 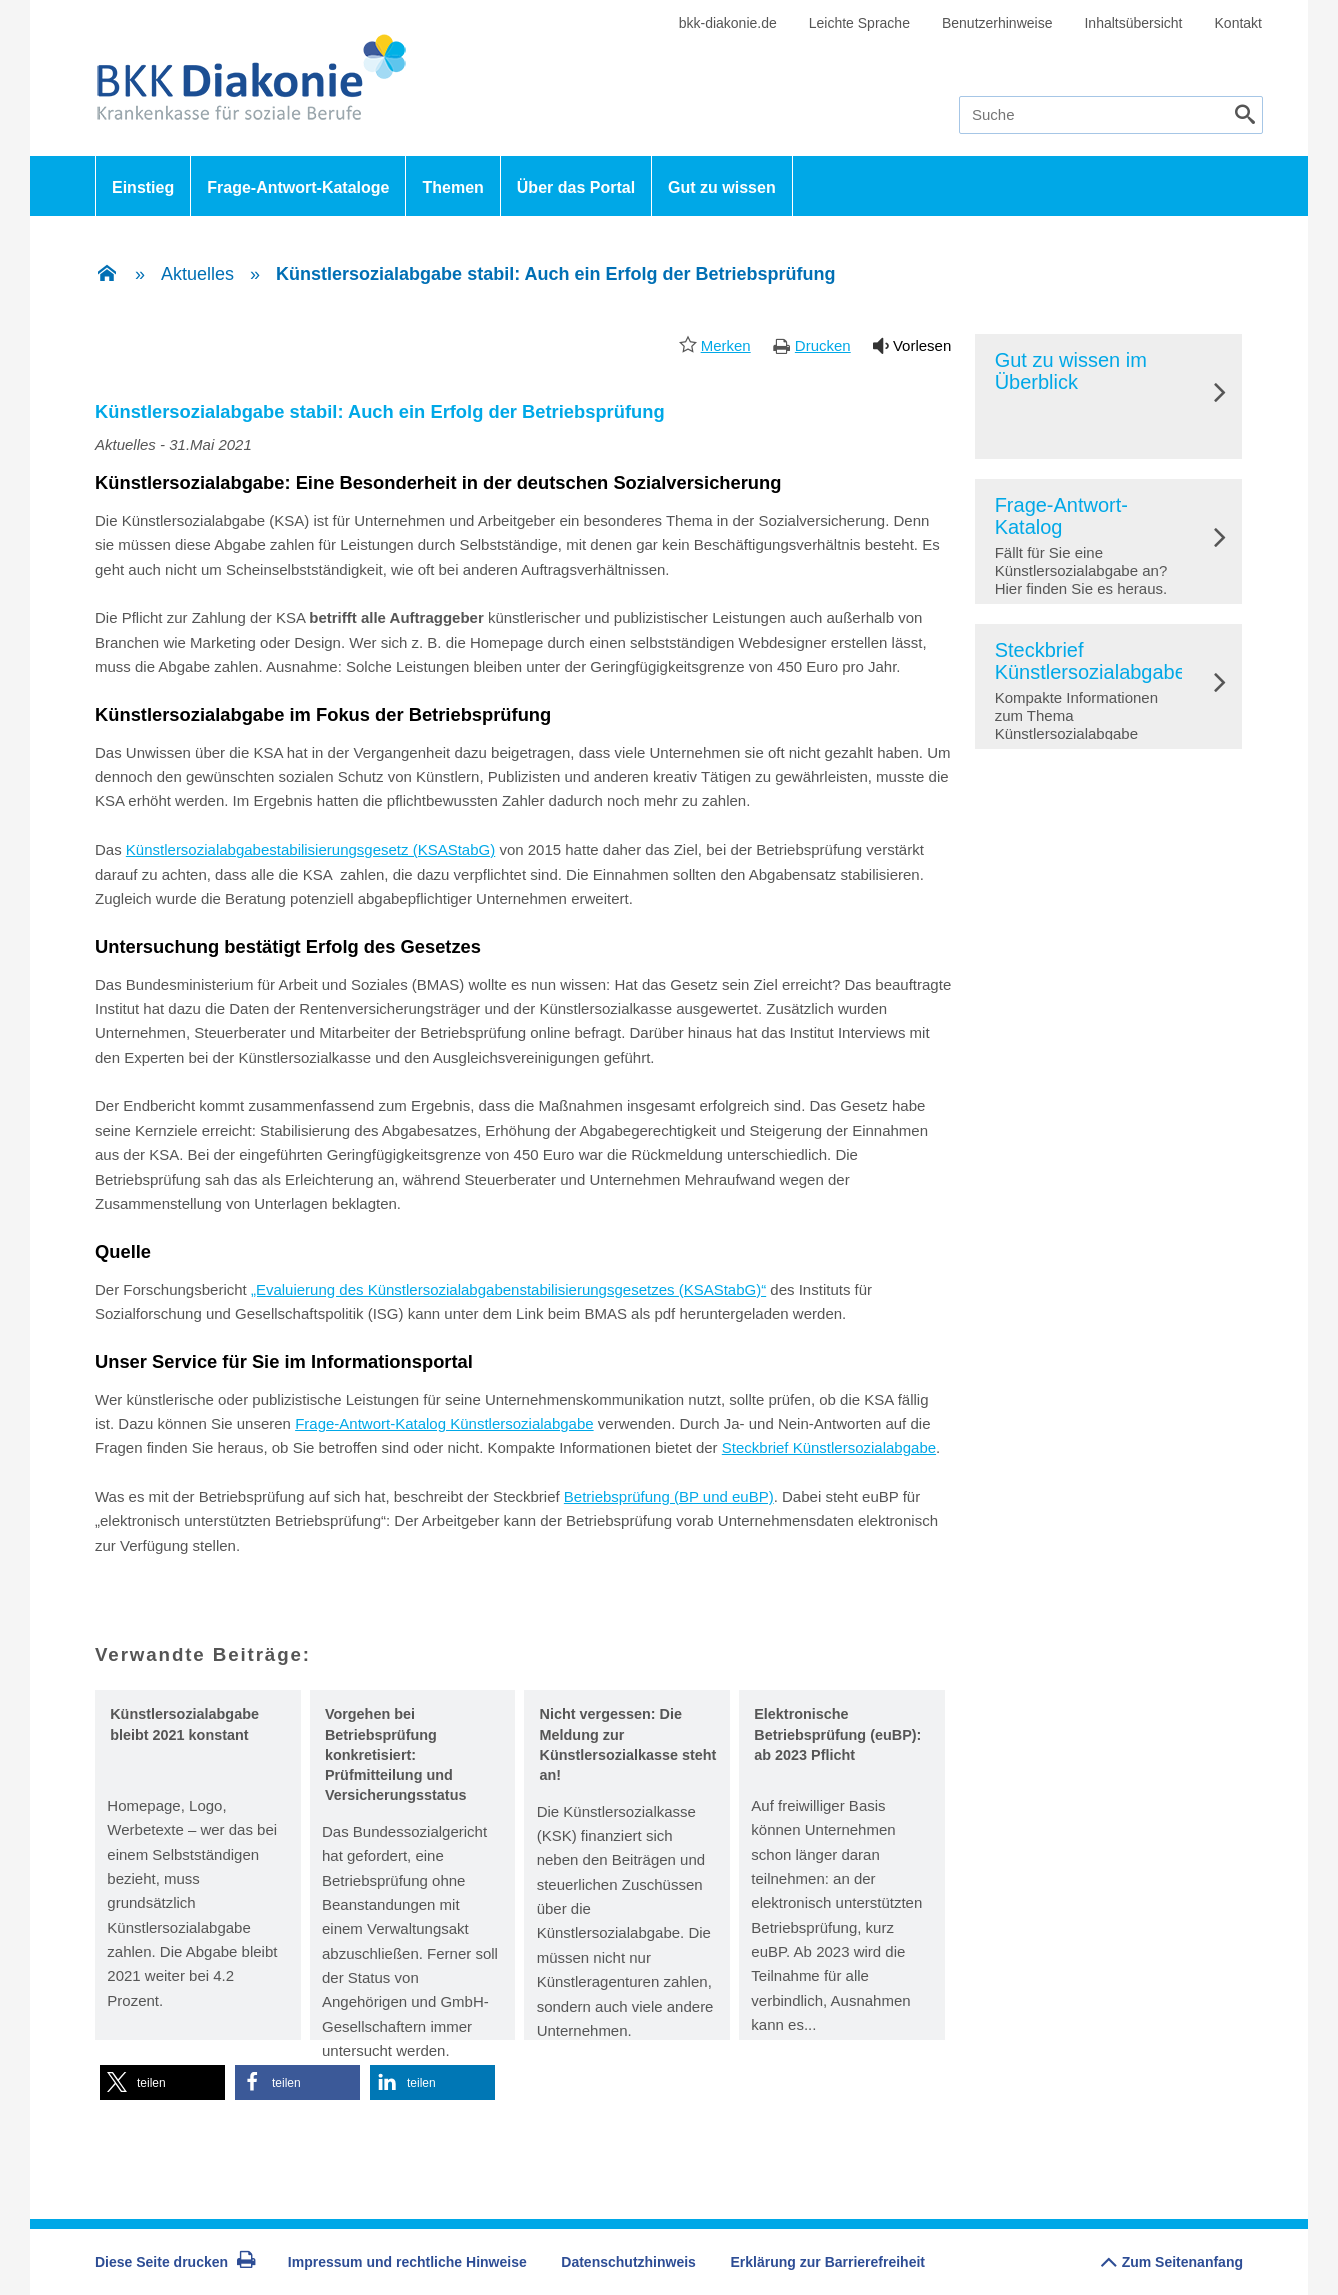 I want to click on Über das Portal, so click(x=576, y=187).